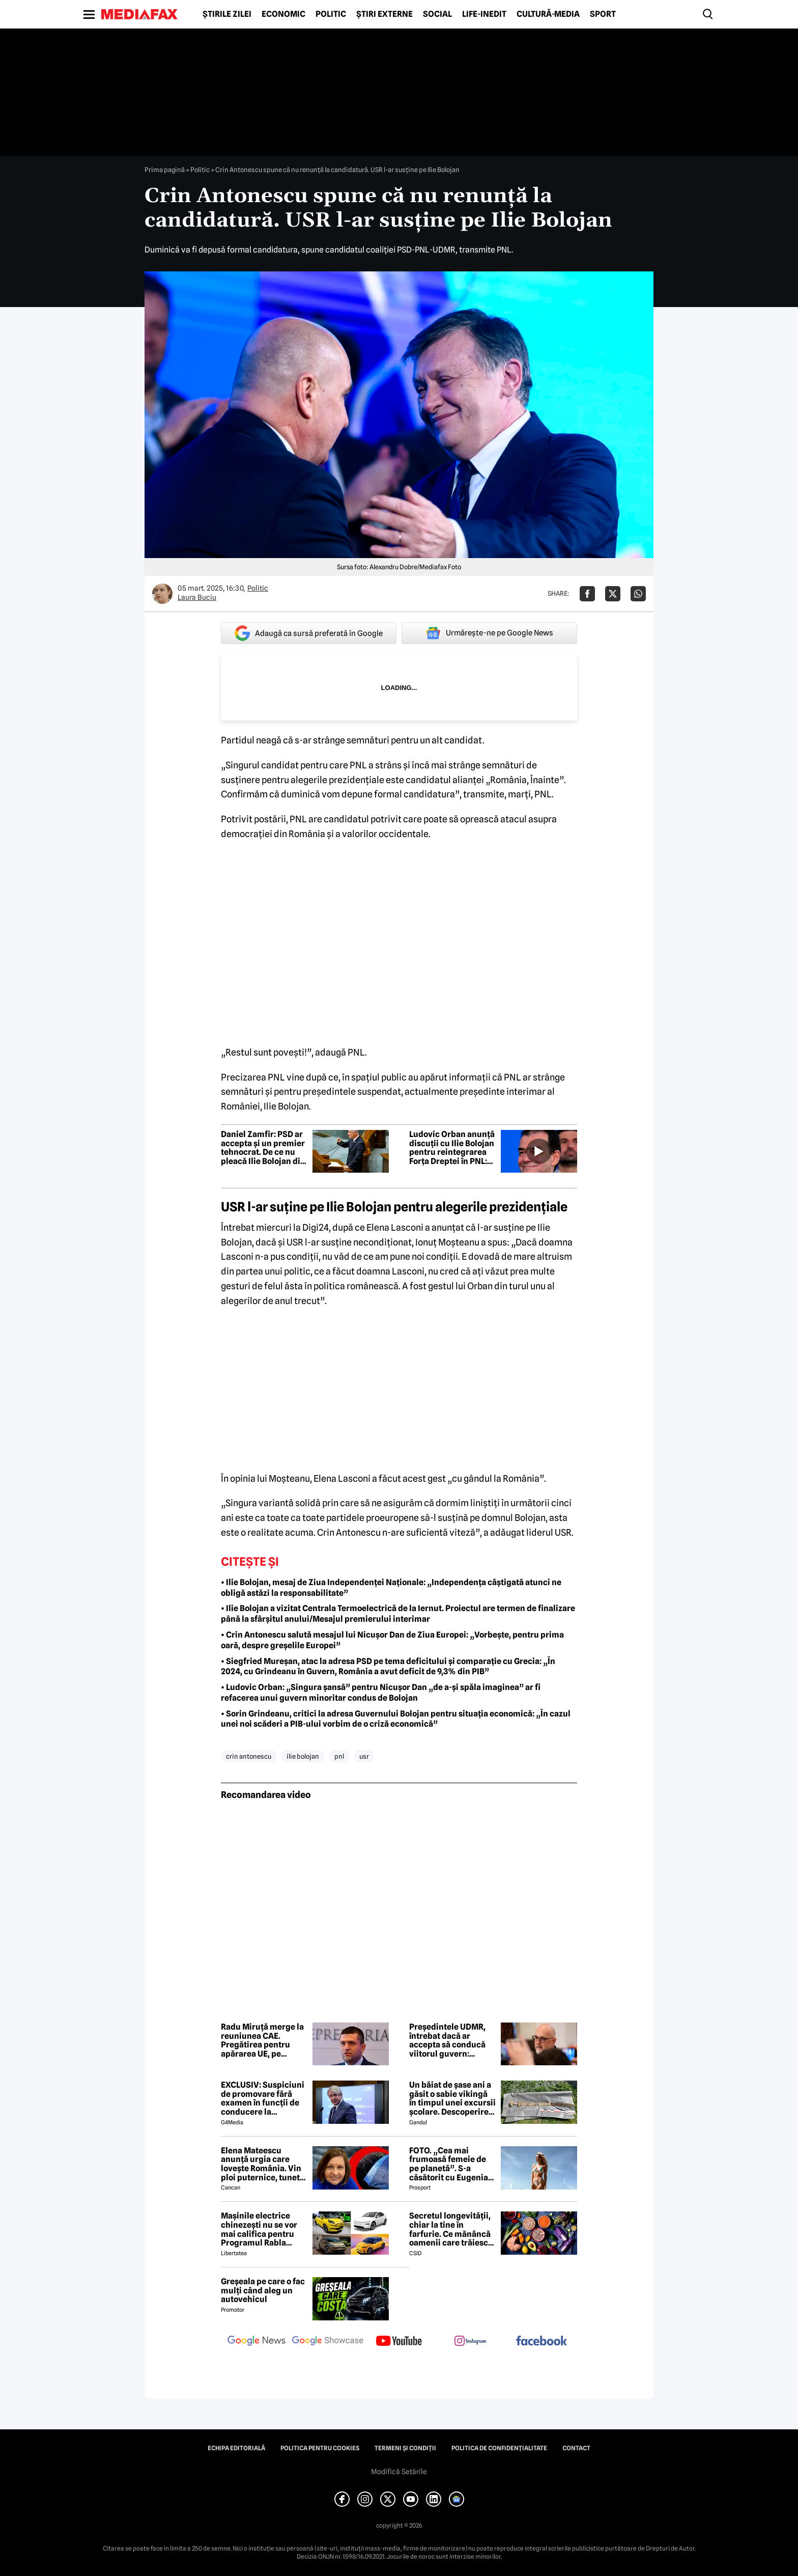  I want to click on Radu Miruță merge la reuniunea CAE. Pregătirea pentru apărarea UE, pe agendă, so click(262, 2040).